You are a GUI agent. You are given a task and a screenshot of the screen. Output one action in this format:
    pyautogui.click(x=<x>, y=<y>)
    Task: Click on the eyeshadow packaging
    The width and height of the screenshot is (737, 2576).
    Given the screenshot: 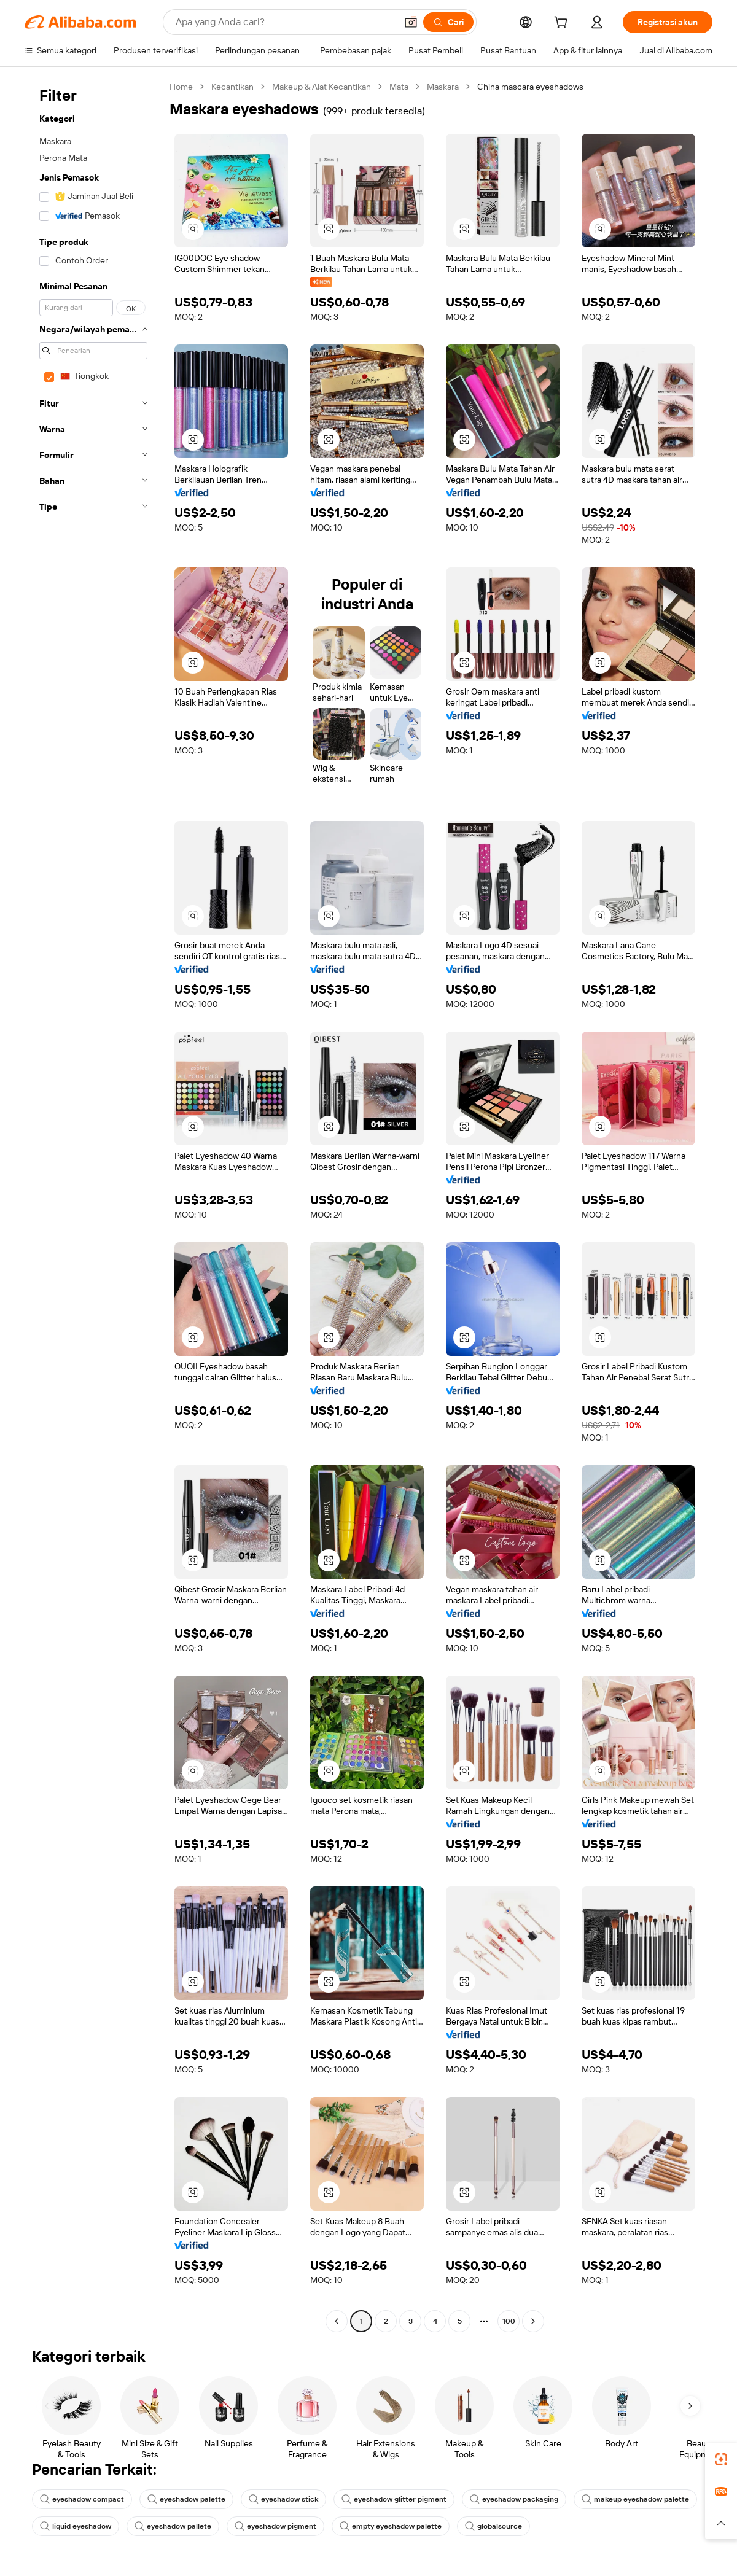 What is the action you would take?
    pyautogui.click(x=514, y=2499)
    